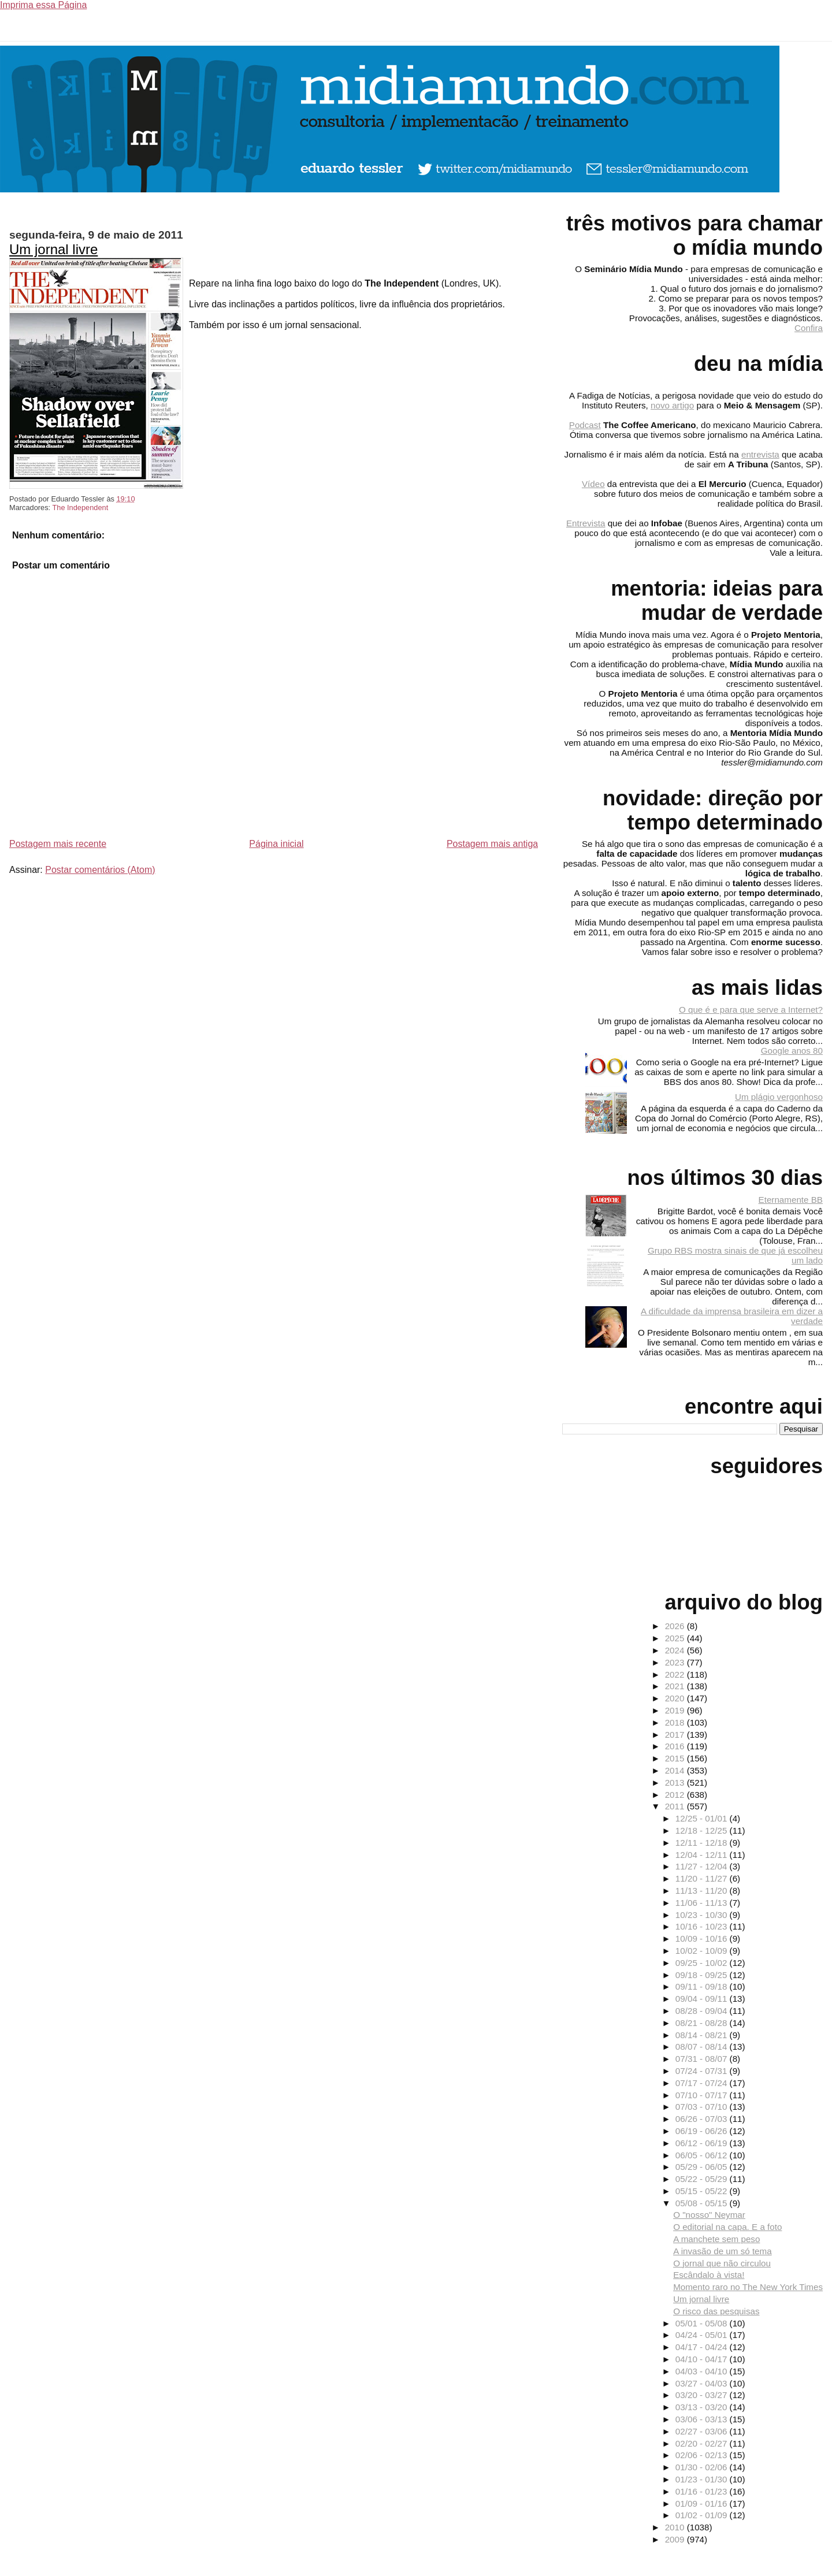 The height and width of the screenshot is (2576, 832). I want to click on 05/15 - 05/22, so click(702, 2191).